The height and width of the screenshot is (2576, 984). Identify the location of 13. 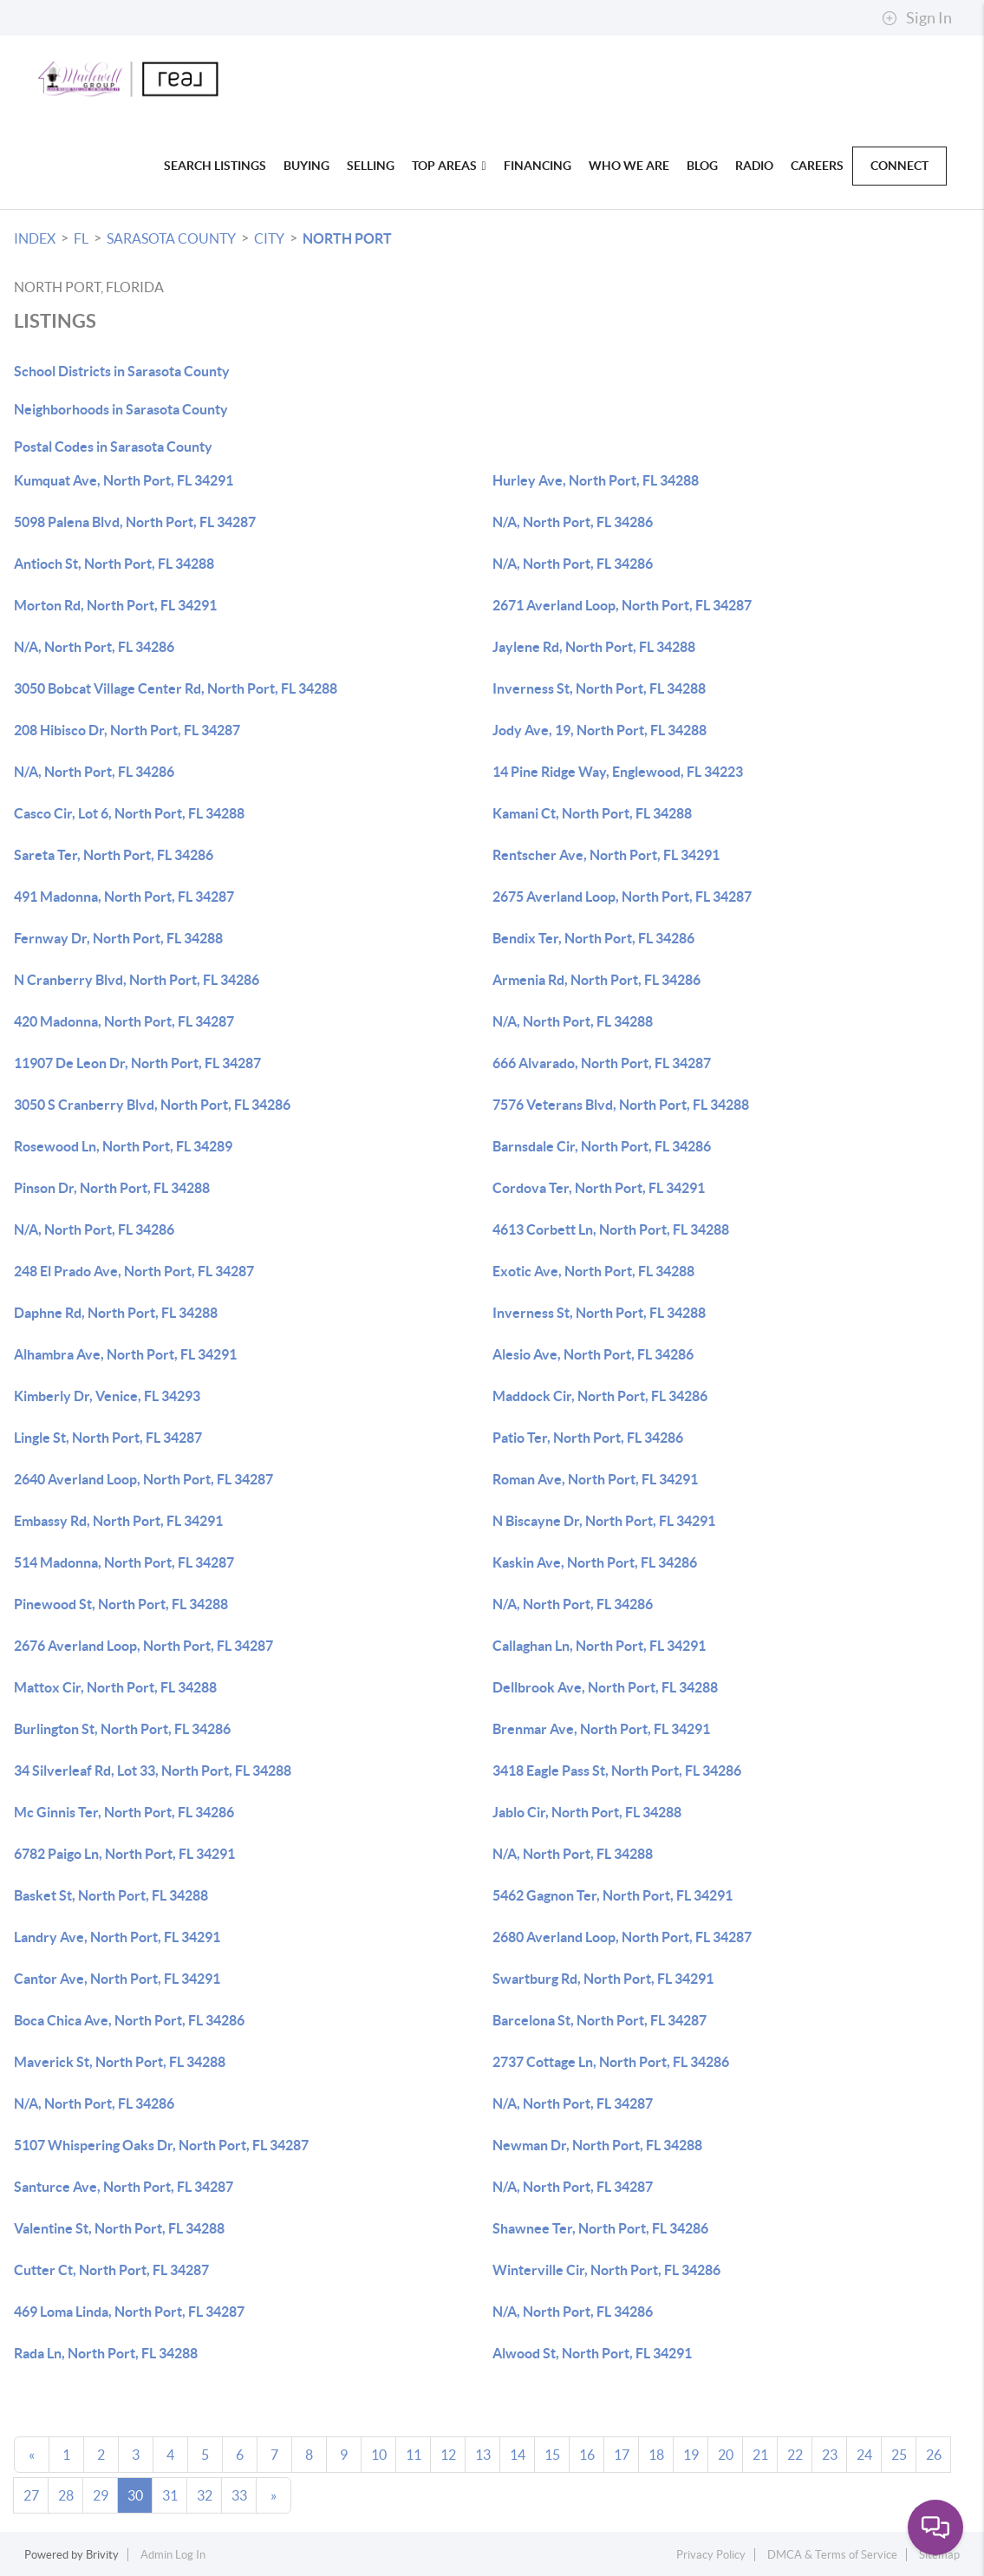
(483, 2454).